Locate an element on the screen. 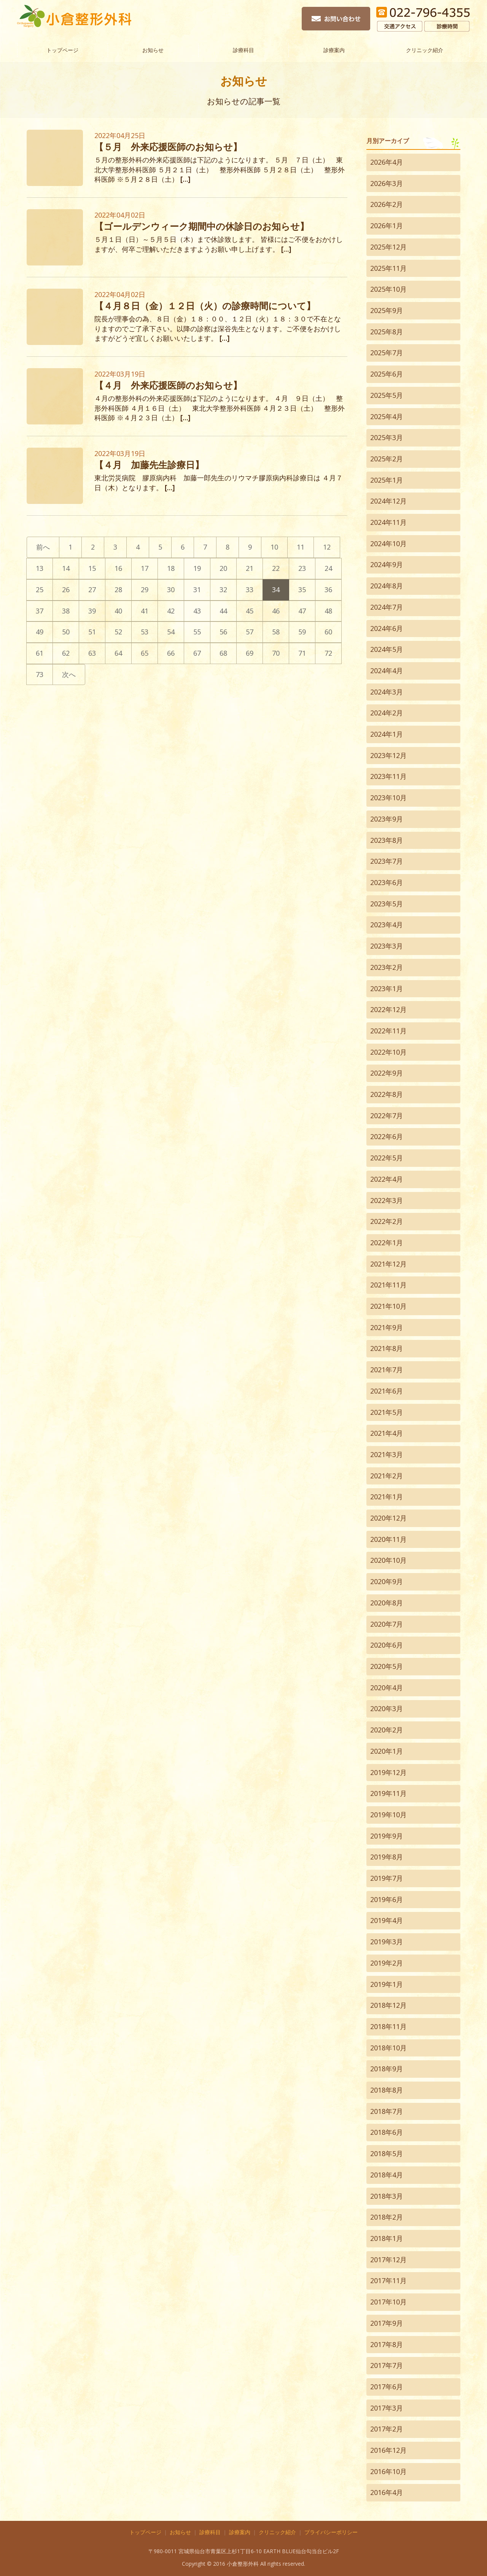 This screenshot has width=487, height=2576. 17 is located at coordinates (144, 568).